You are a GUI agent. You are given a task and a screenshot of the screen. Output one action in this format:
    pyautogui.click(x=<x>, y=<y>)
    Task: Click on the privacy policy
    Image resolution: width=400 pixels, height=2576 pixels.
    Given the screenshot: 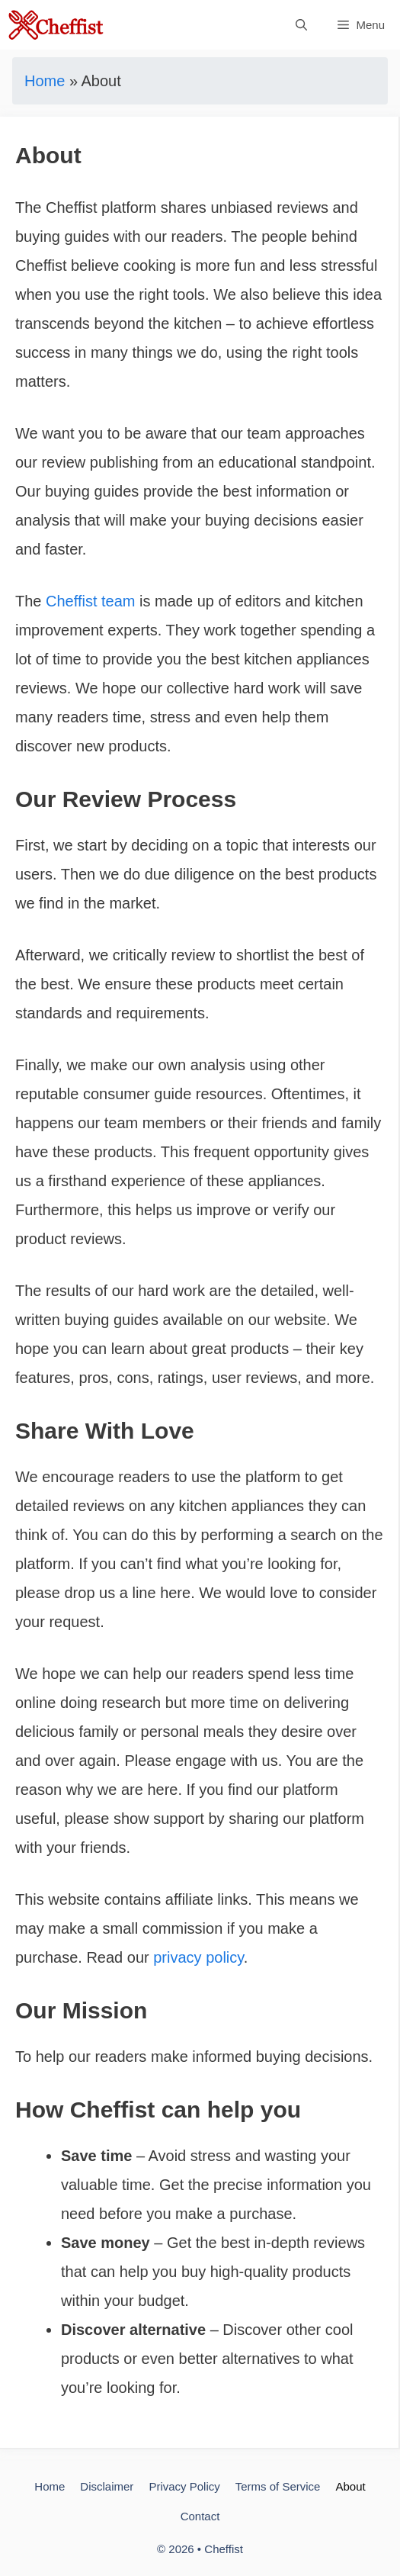 What is the action you would take?
    pyautogui.click(x=198, y=1957)
    